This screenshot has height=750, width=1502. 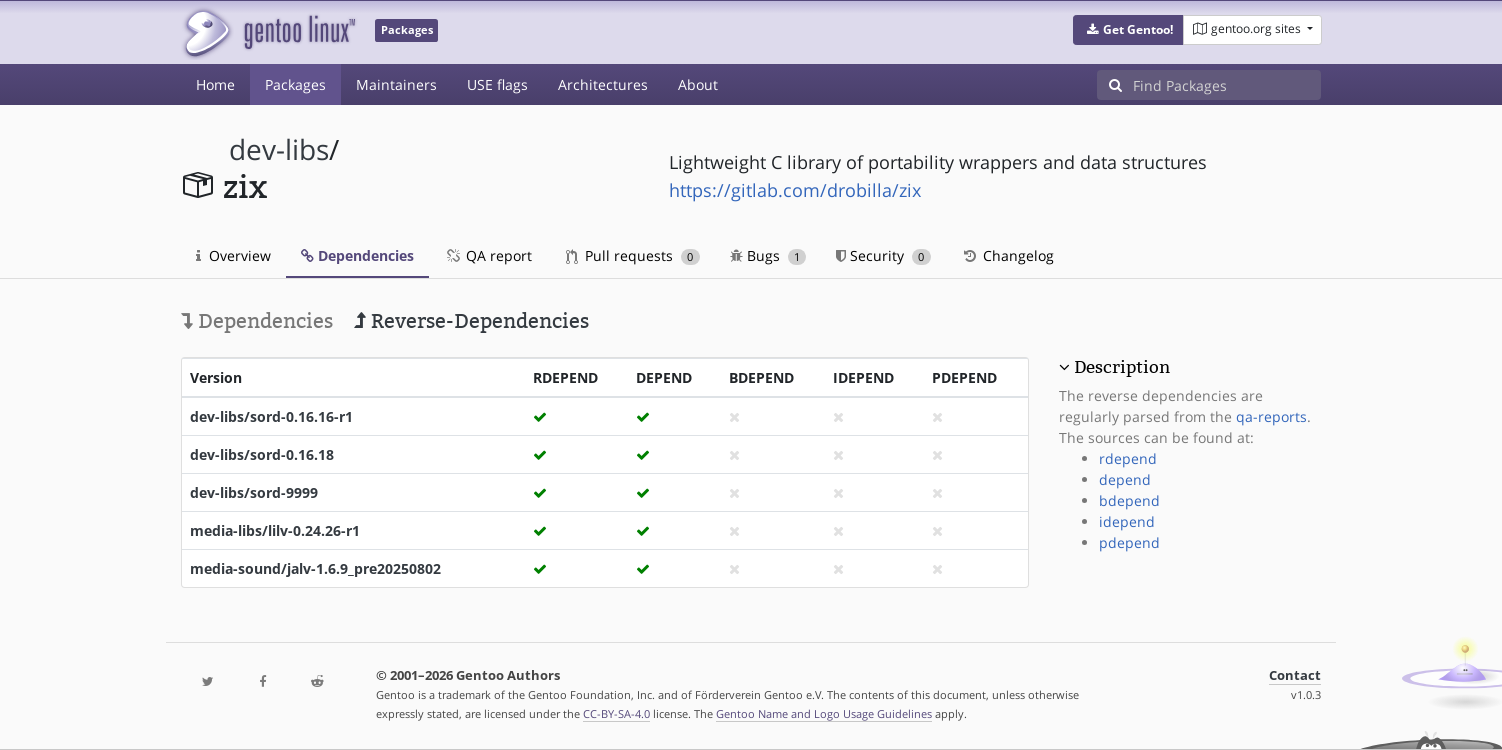 I want to click on QA report, so click(x=488, y=255).